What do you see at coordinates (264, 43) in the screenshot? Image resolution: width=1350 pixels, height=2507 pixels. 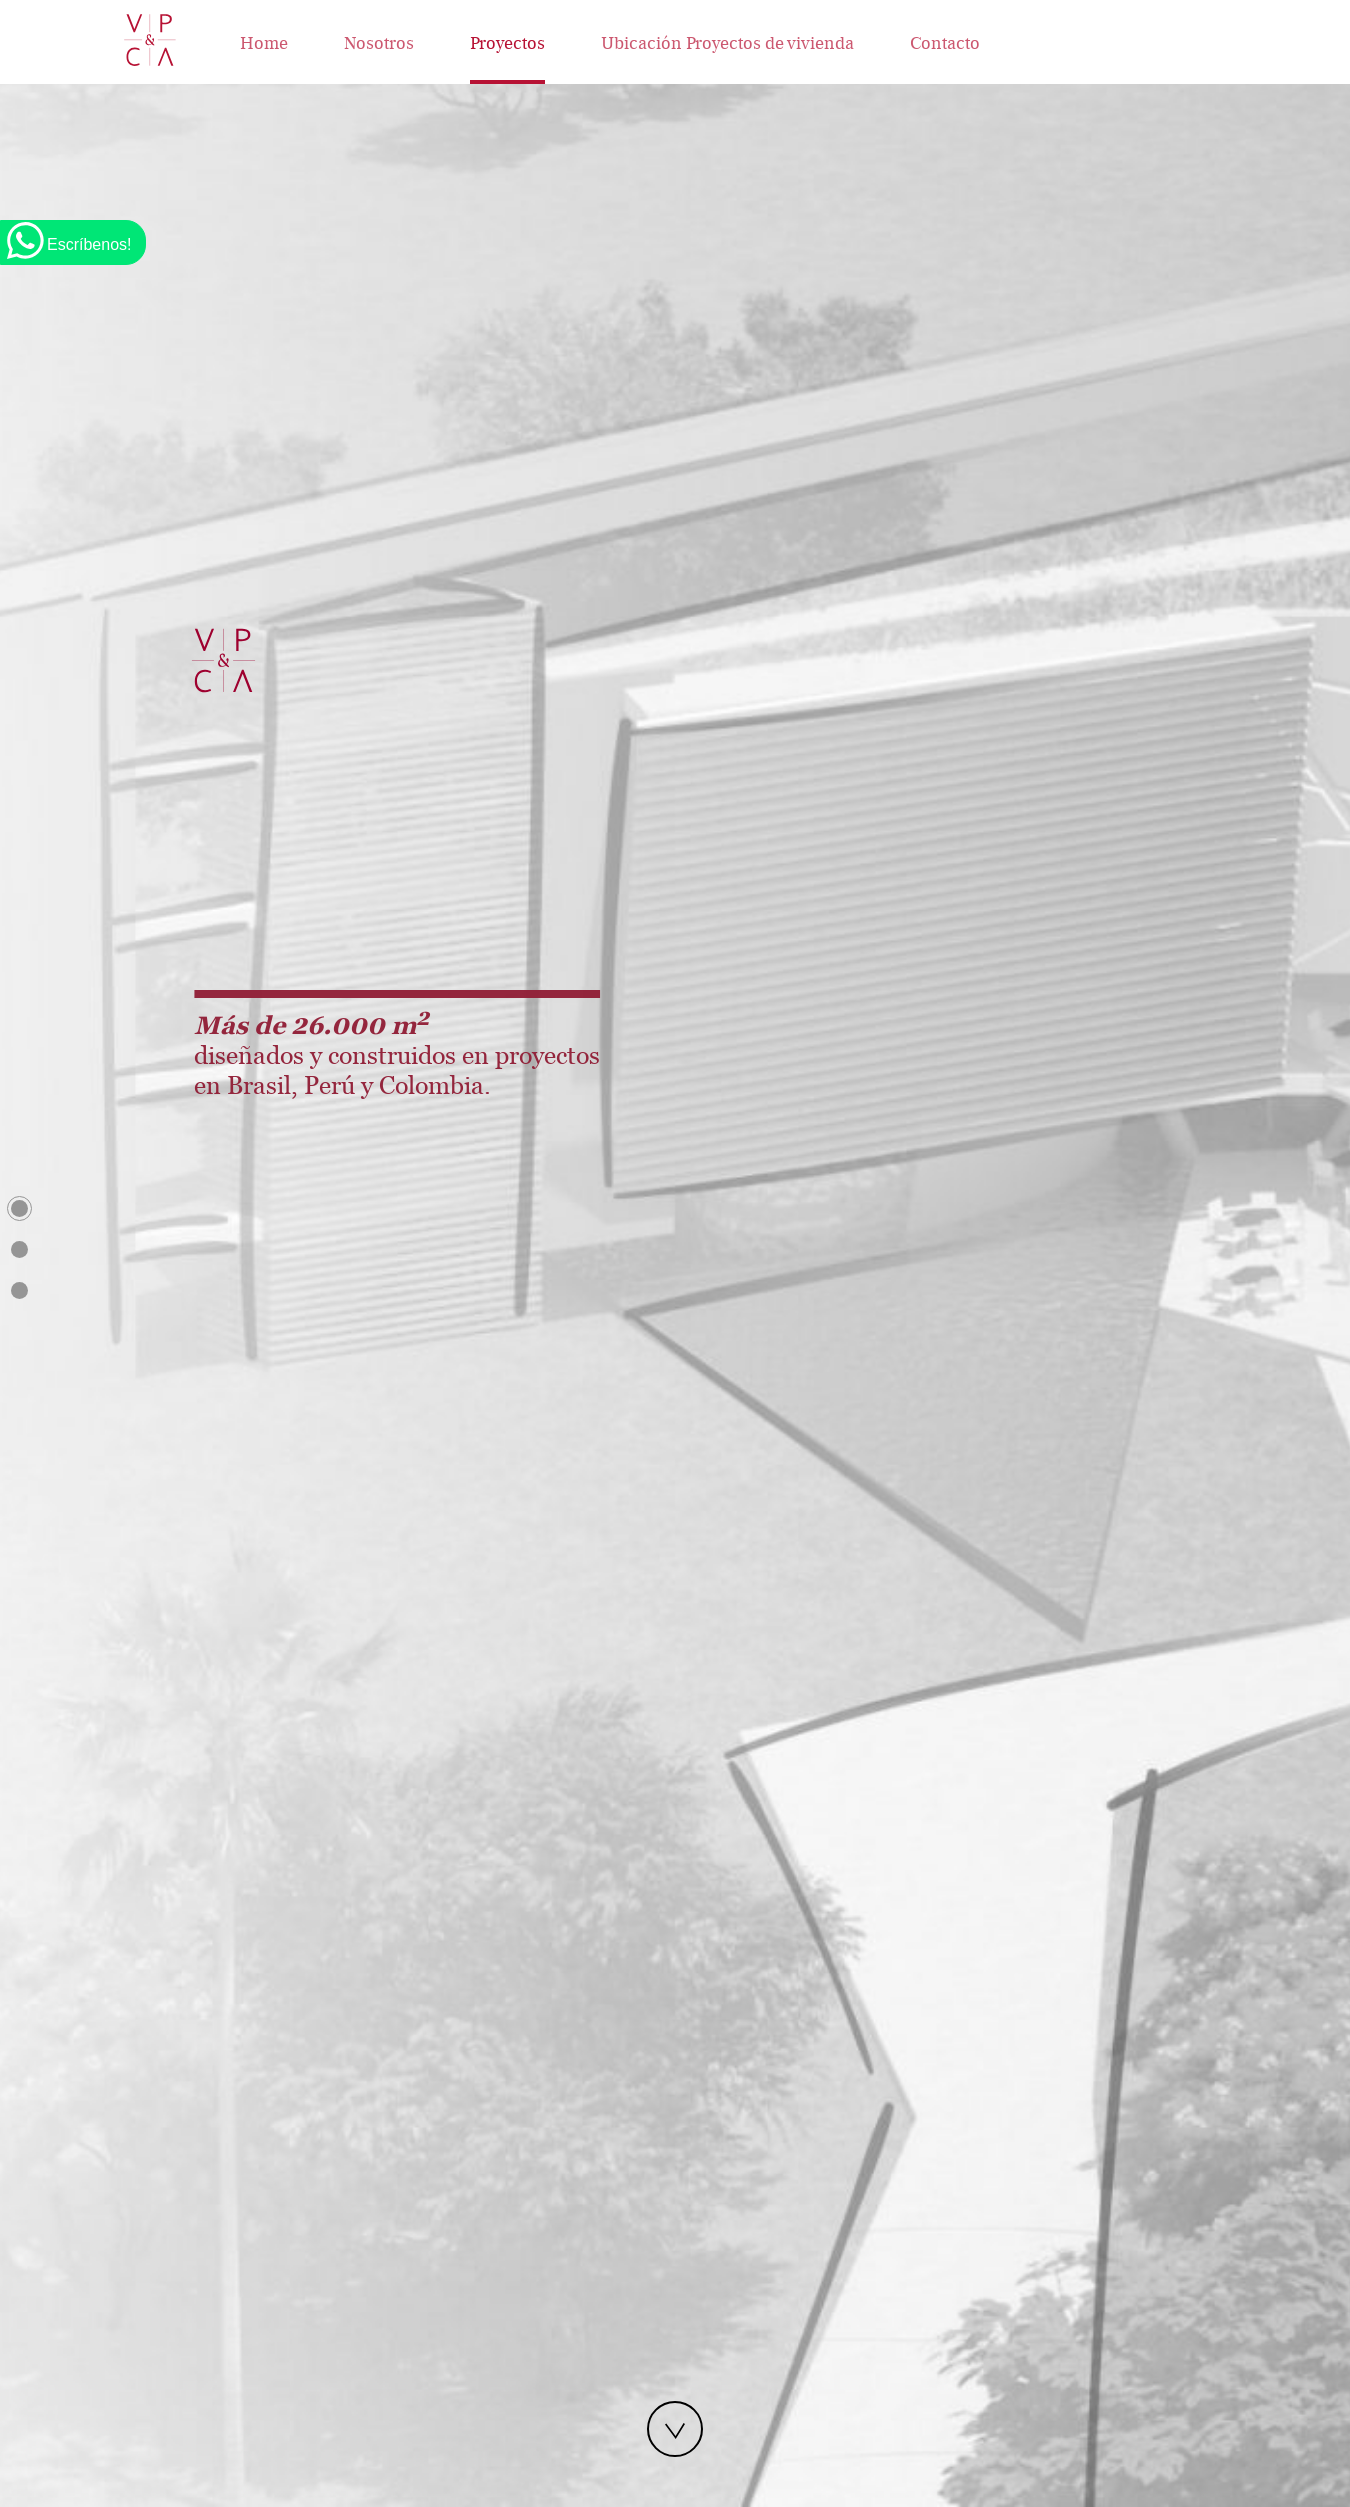 I see `Home` at bounding box center [264, 43].